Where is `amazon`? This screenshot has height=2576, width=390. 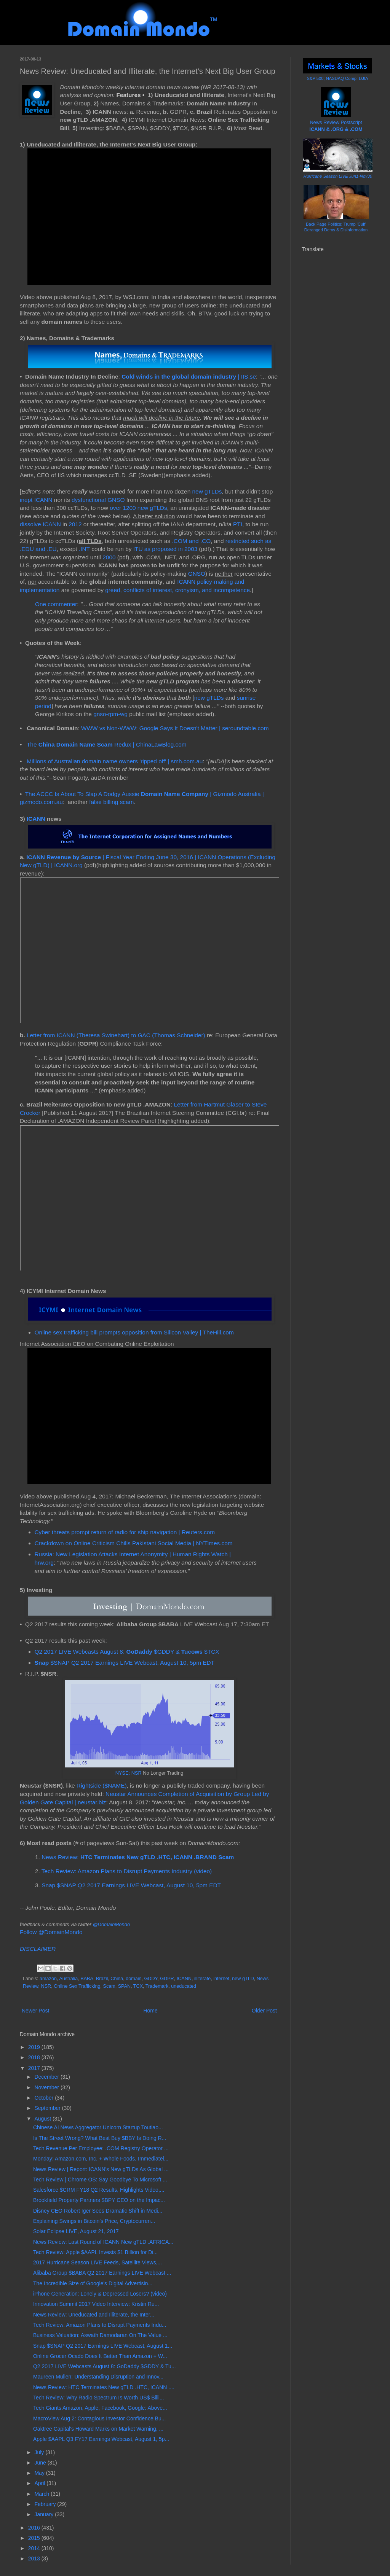
amazon is located at coordinates (48, 1978).